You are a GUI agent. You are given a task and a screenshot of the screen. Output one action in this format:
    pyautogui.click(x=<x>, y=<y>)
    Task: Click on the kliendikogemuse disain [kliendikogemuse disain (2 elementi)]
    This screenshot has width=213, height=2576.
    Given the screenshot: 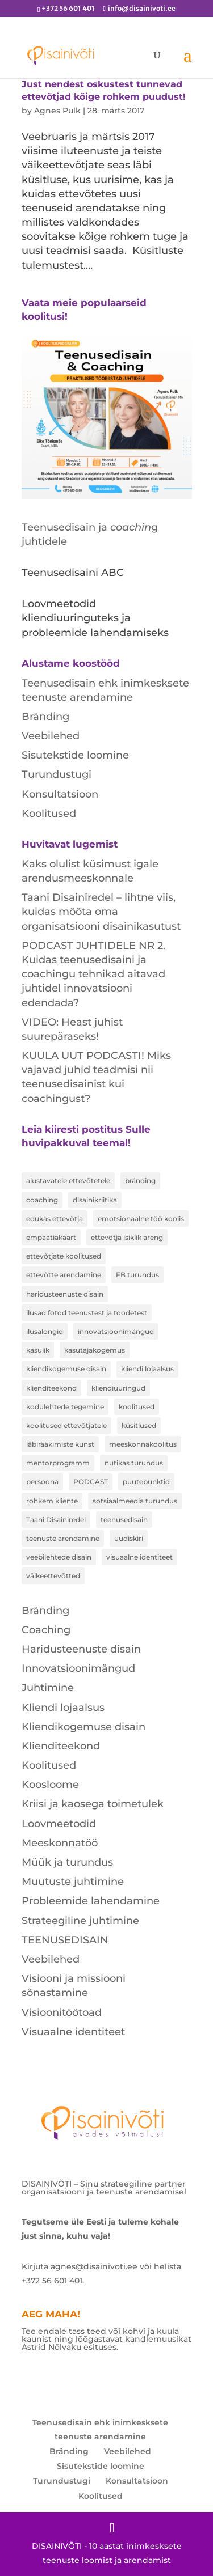 What is the action you would take?
    pyautogui.click(x=66, y=1369)
    